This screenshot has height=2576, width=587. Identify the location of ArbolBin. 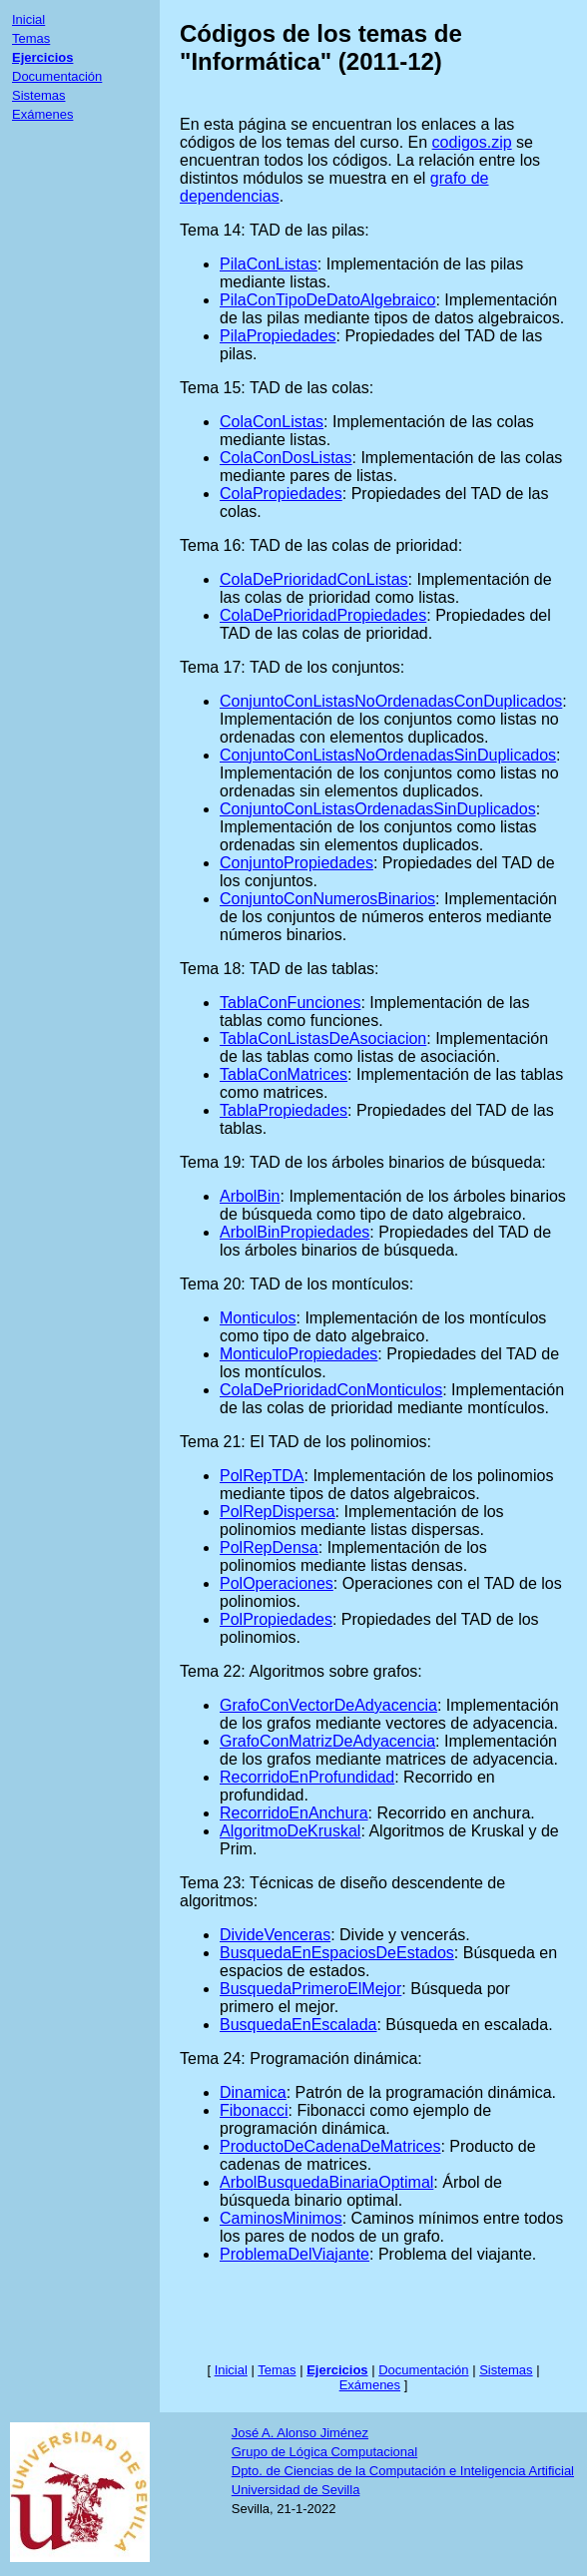
(250, 1196).